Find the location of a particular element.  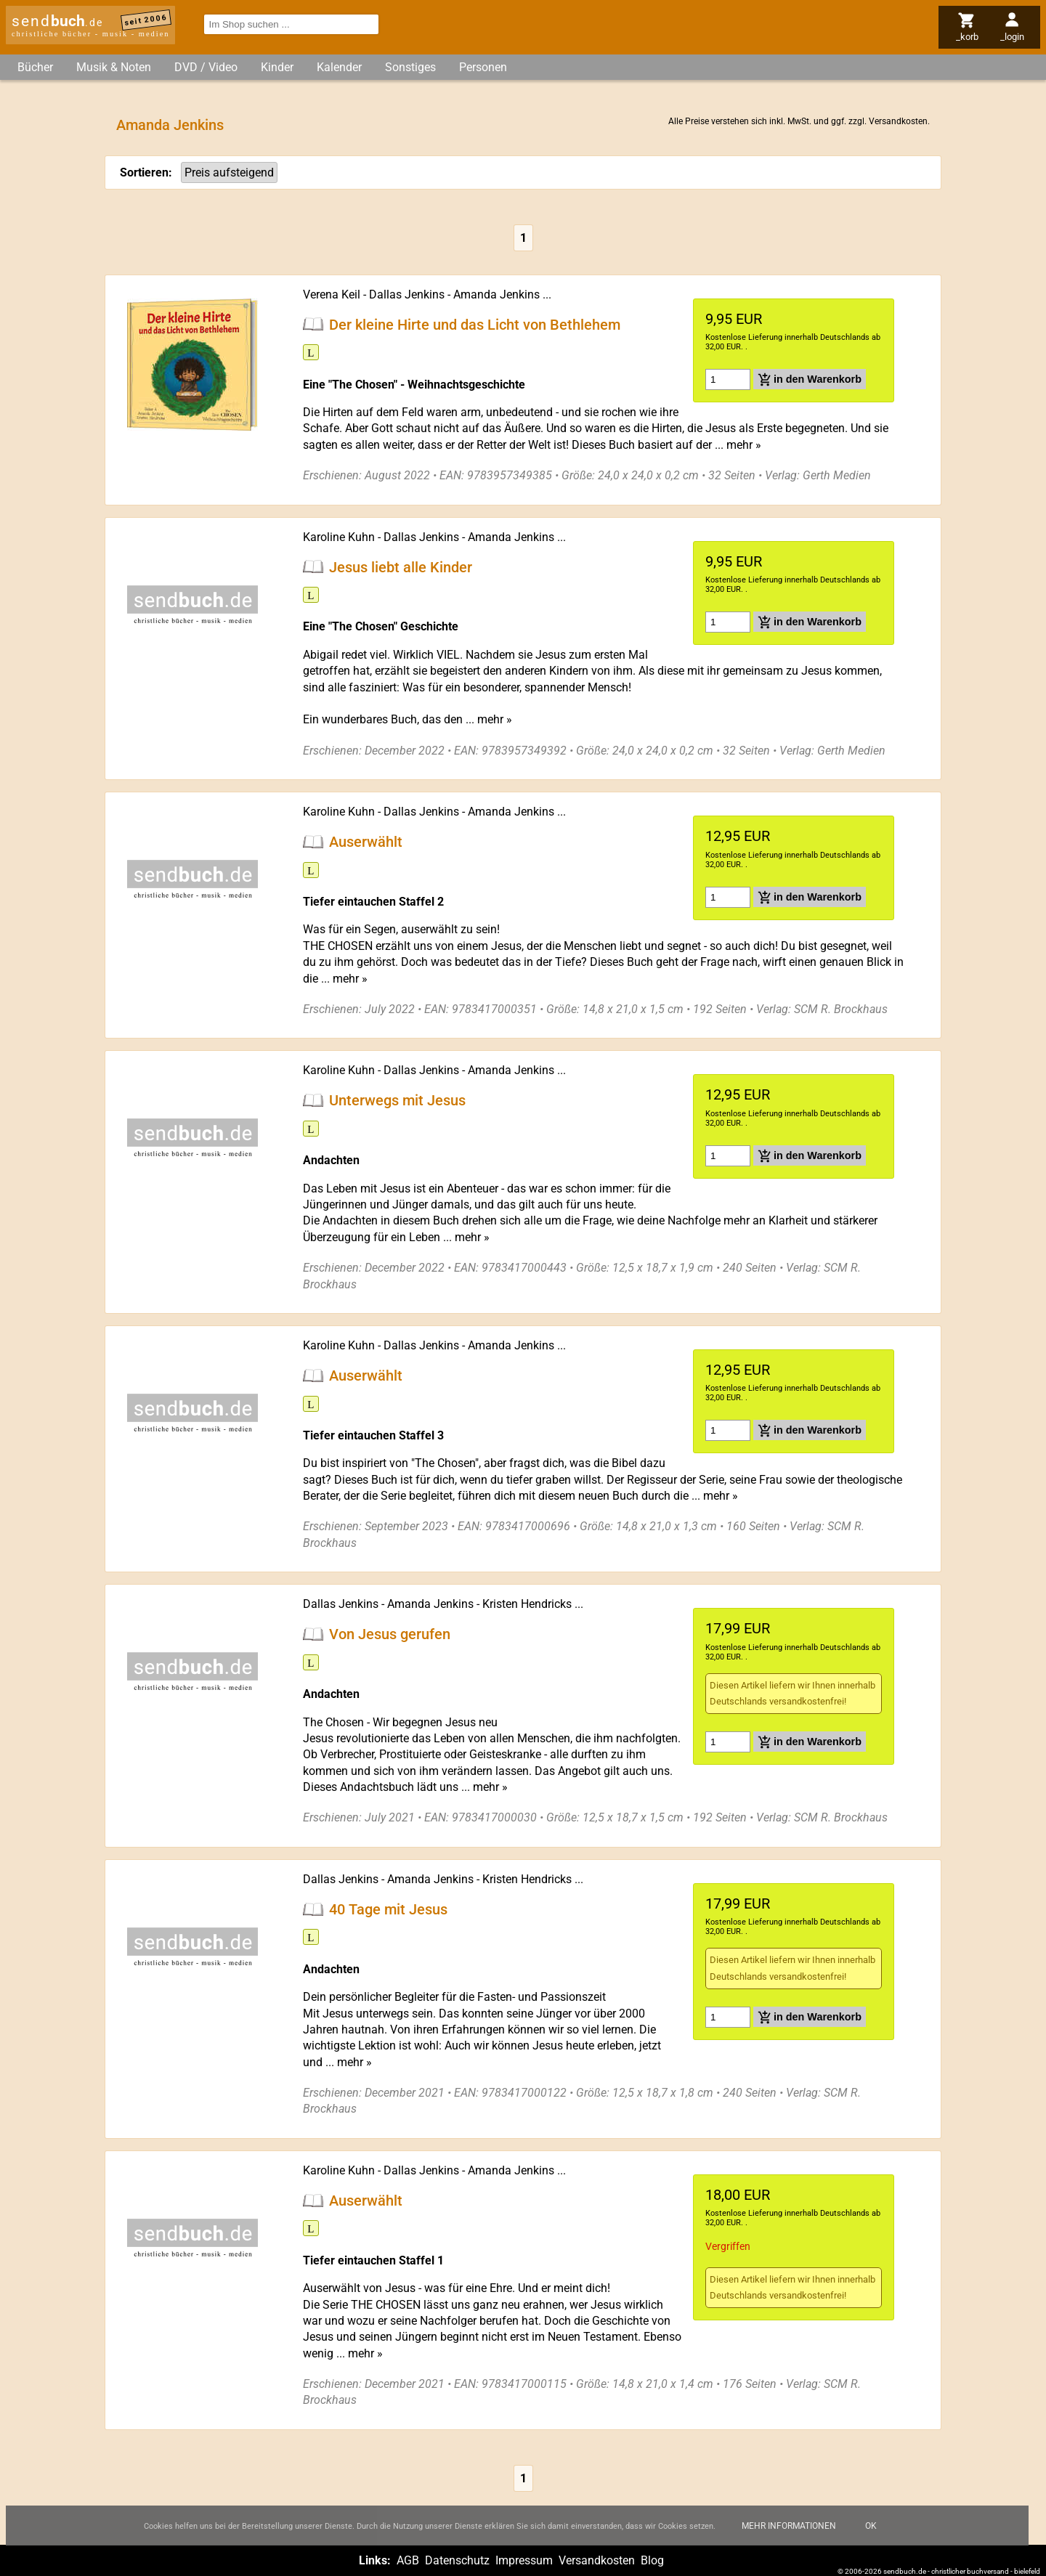

Von Jesus gerufen is located at coordinates (389, 1634).